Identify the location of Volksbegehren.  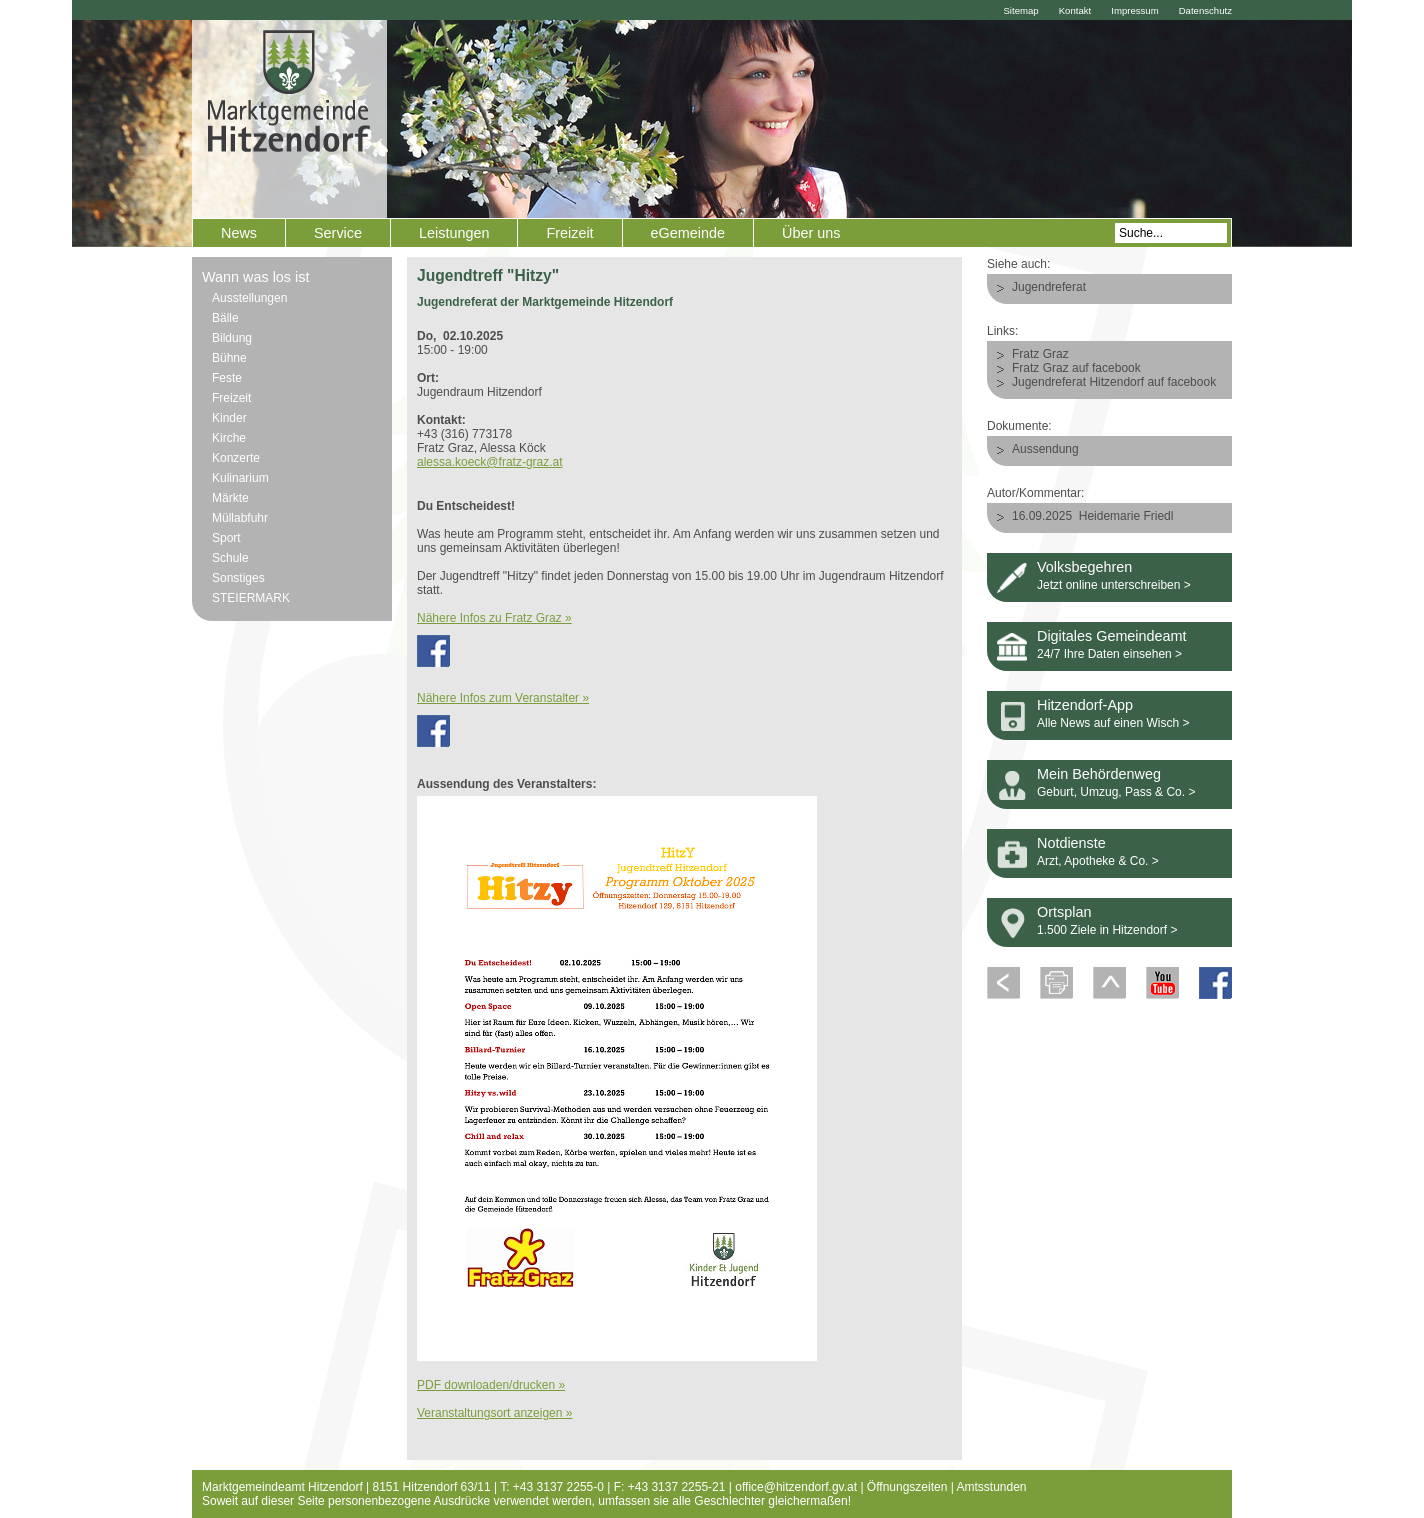
(1084, 567).